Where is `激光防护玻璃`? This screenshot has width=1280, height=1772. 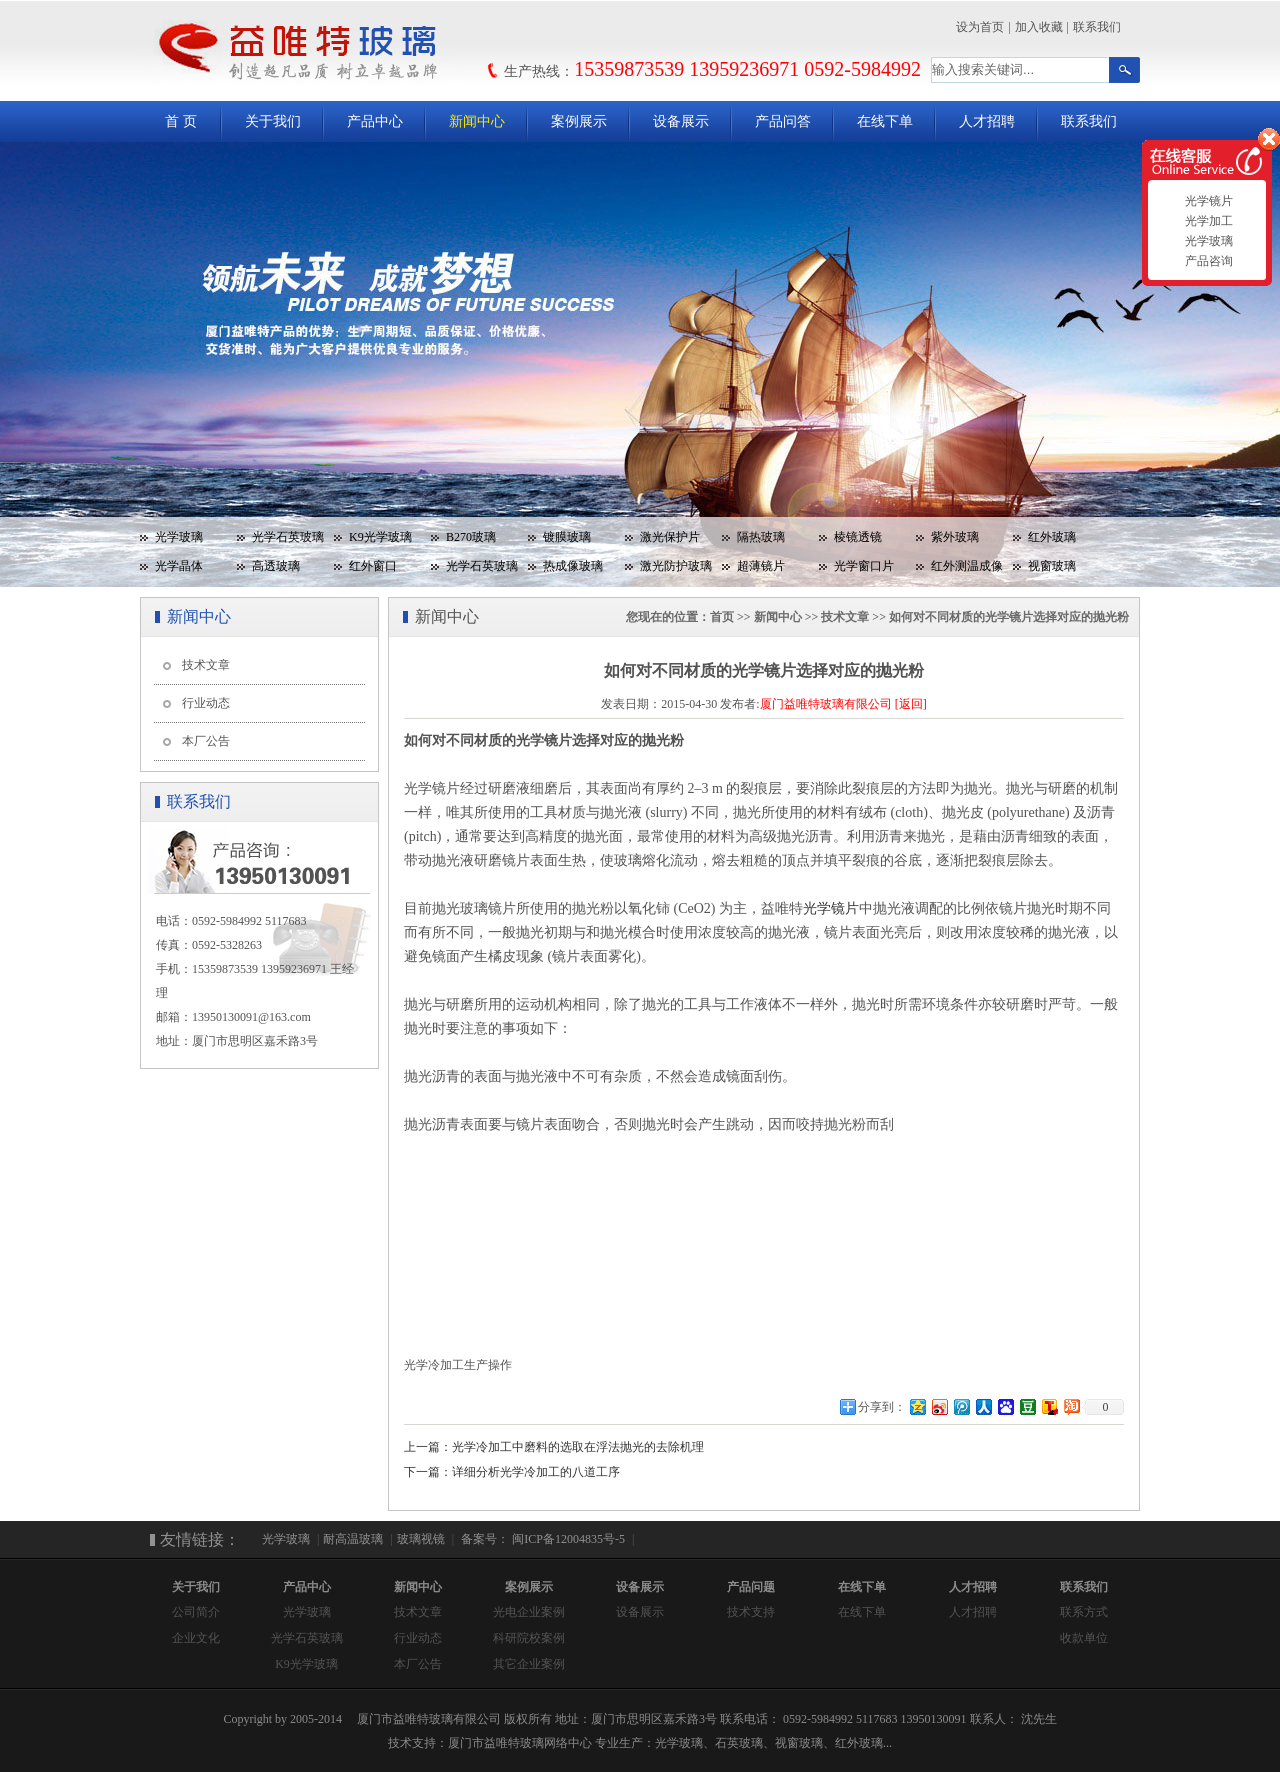
激光防护玻璃 is located at coordinates (676, 566).